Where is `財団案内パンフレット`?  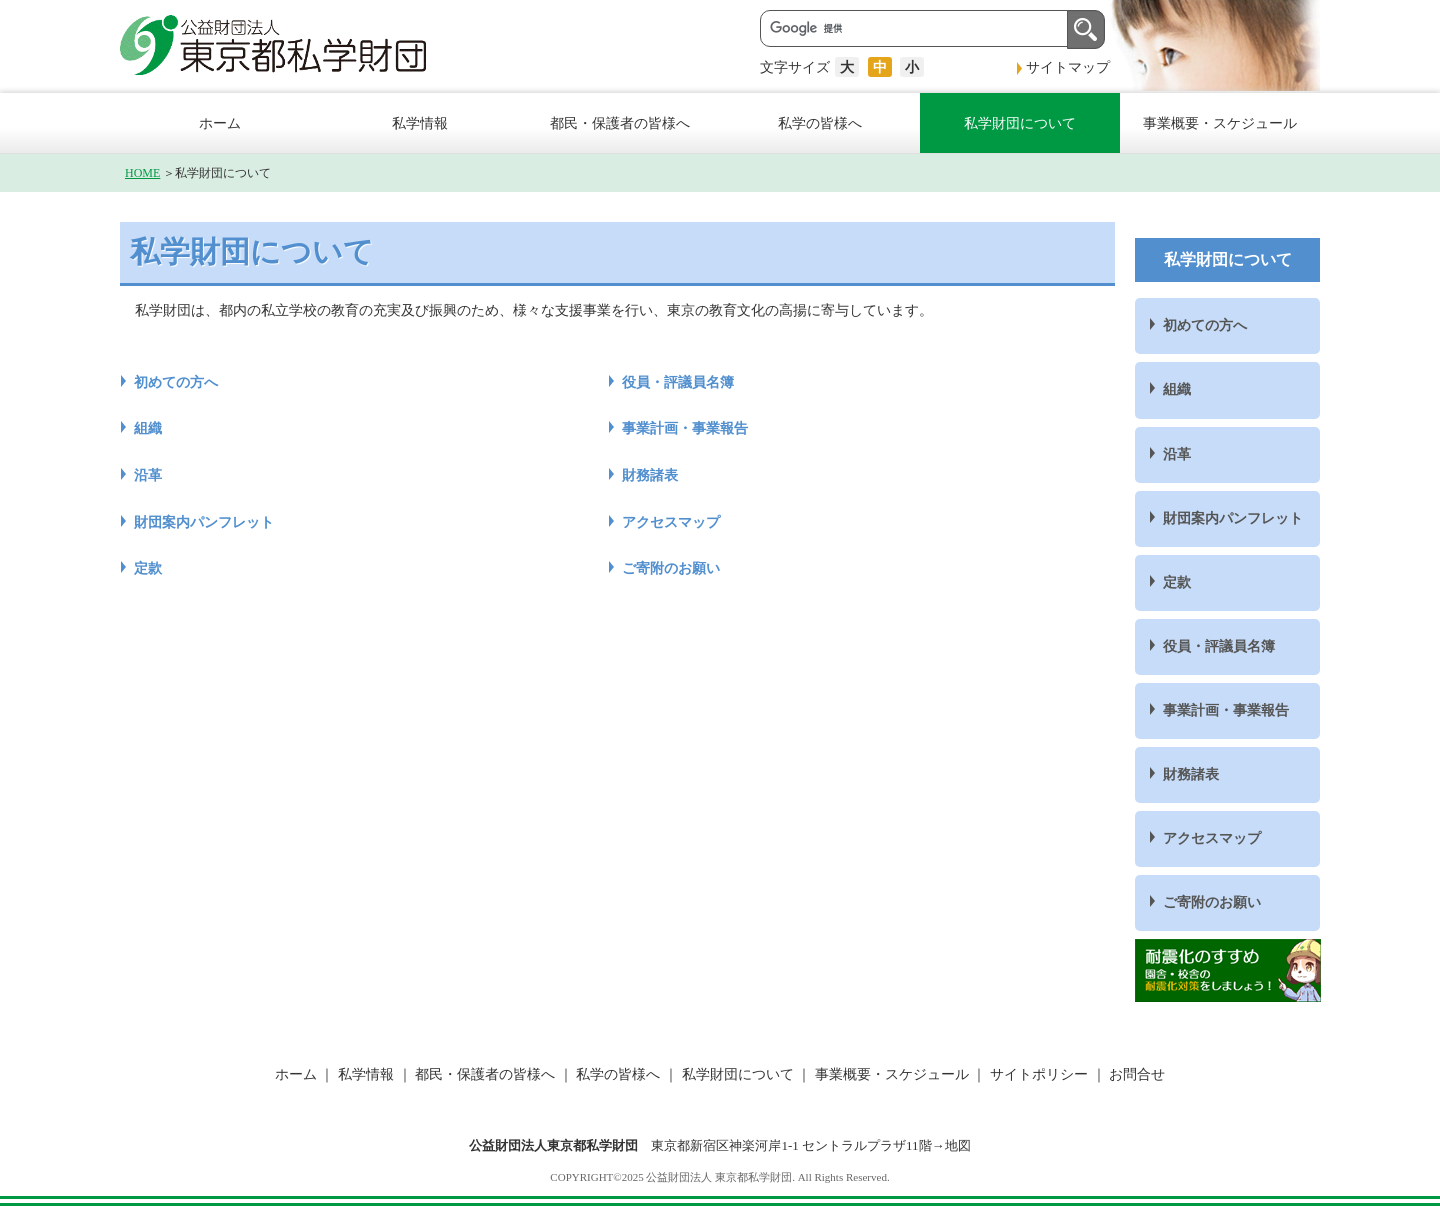 財団案内パンフレット is located at coordinates (204, 522).